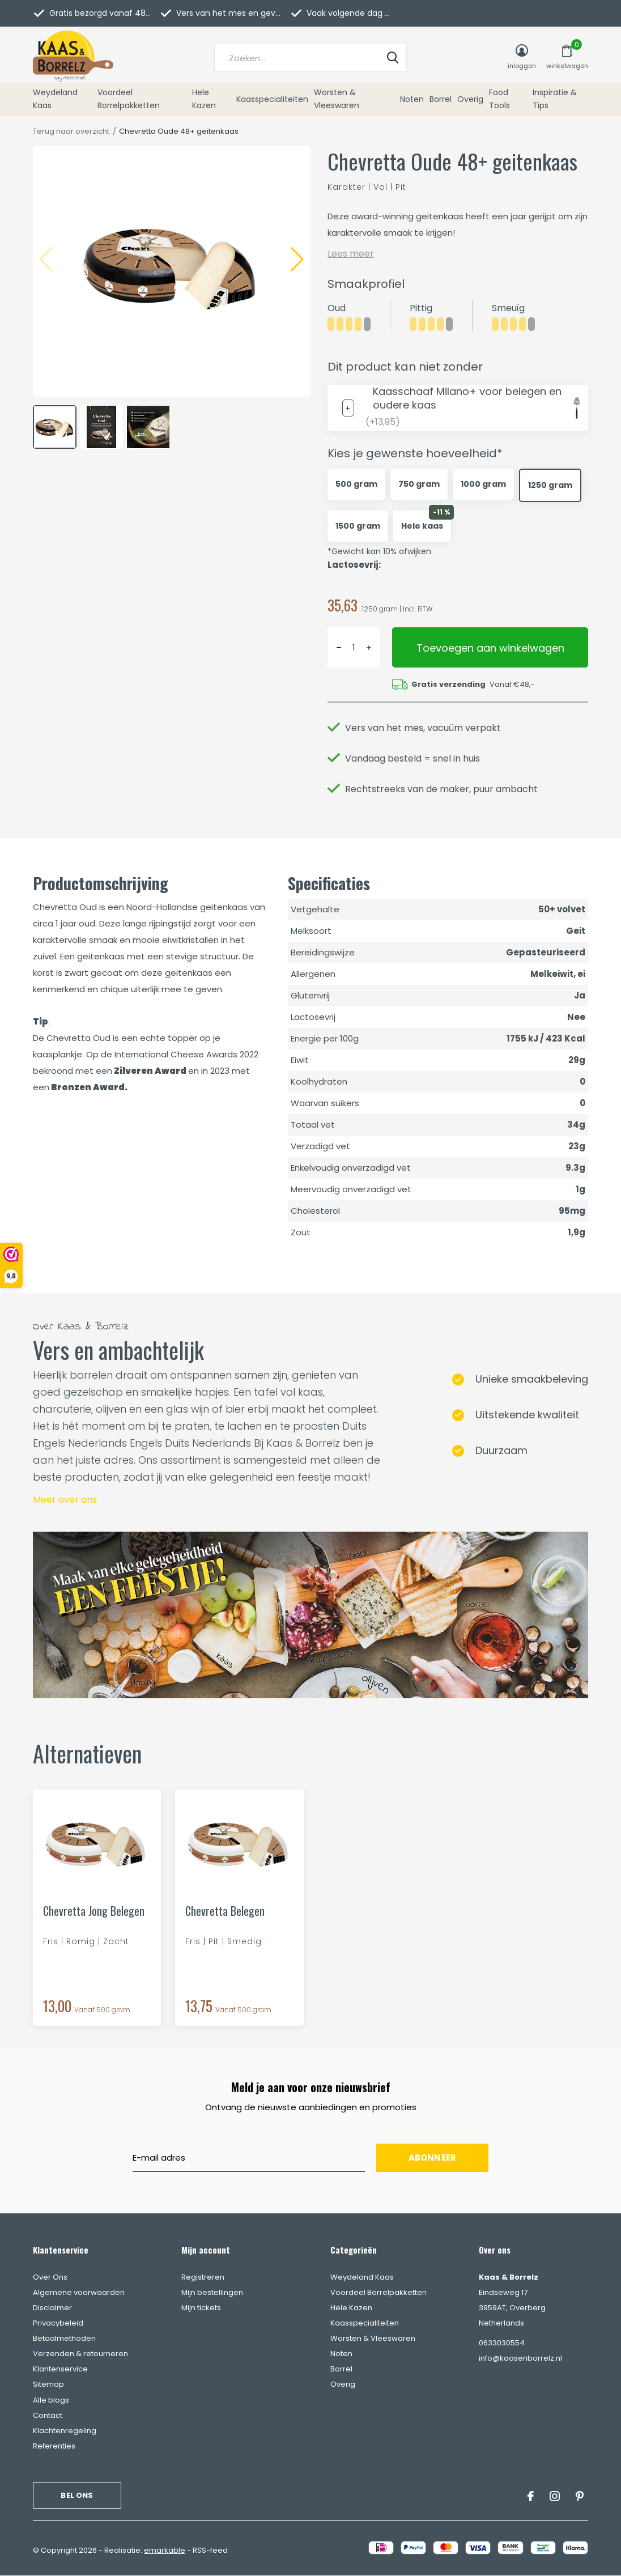 The image size is (621, 2576). I want to click on Mijn bestellingen, so click(212, 2292).